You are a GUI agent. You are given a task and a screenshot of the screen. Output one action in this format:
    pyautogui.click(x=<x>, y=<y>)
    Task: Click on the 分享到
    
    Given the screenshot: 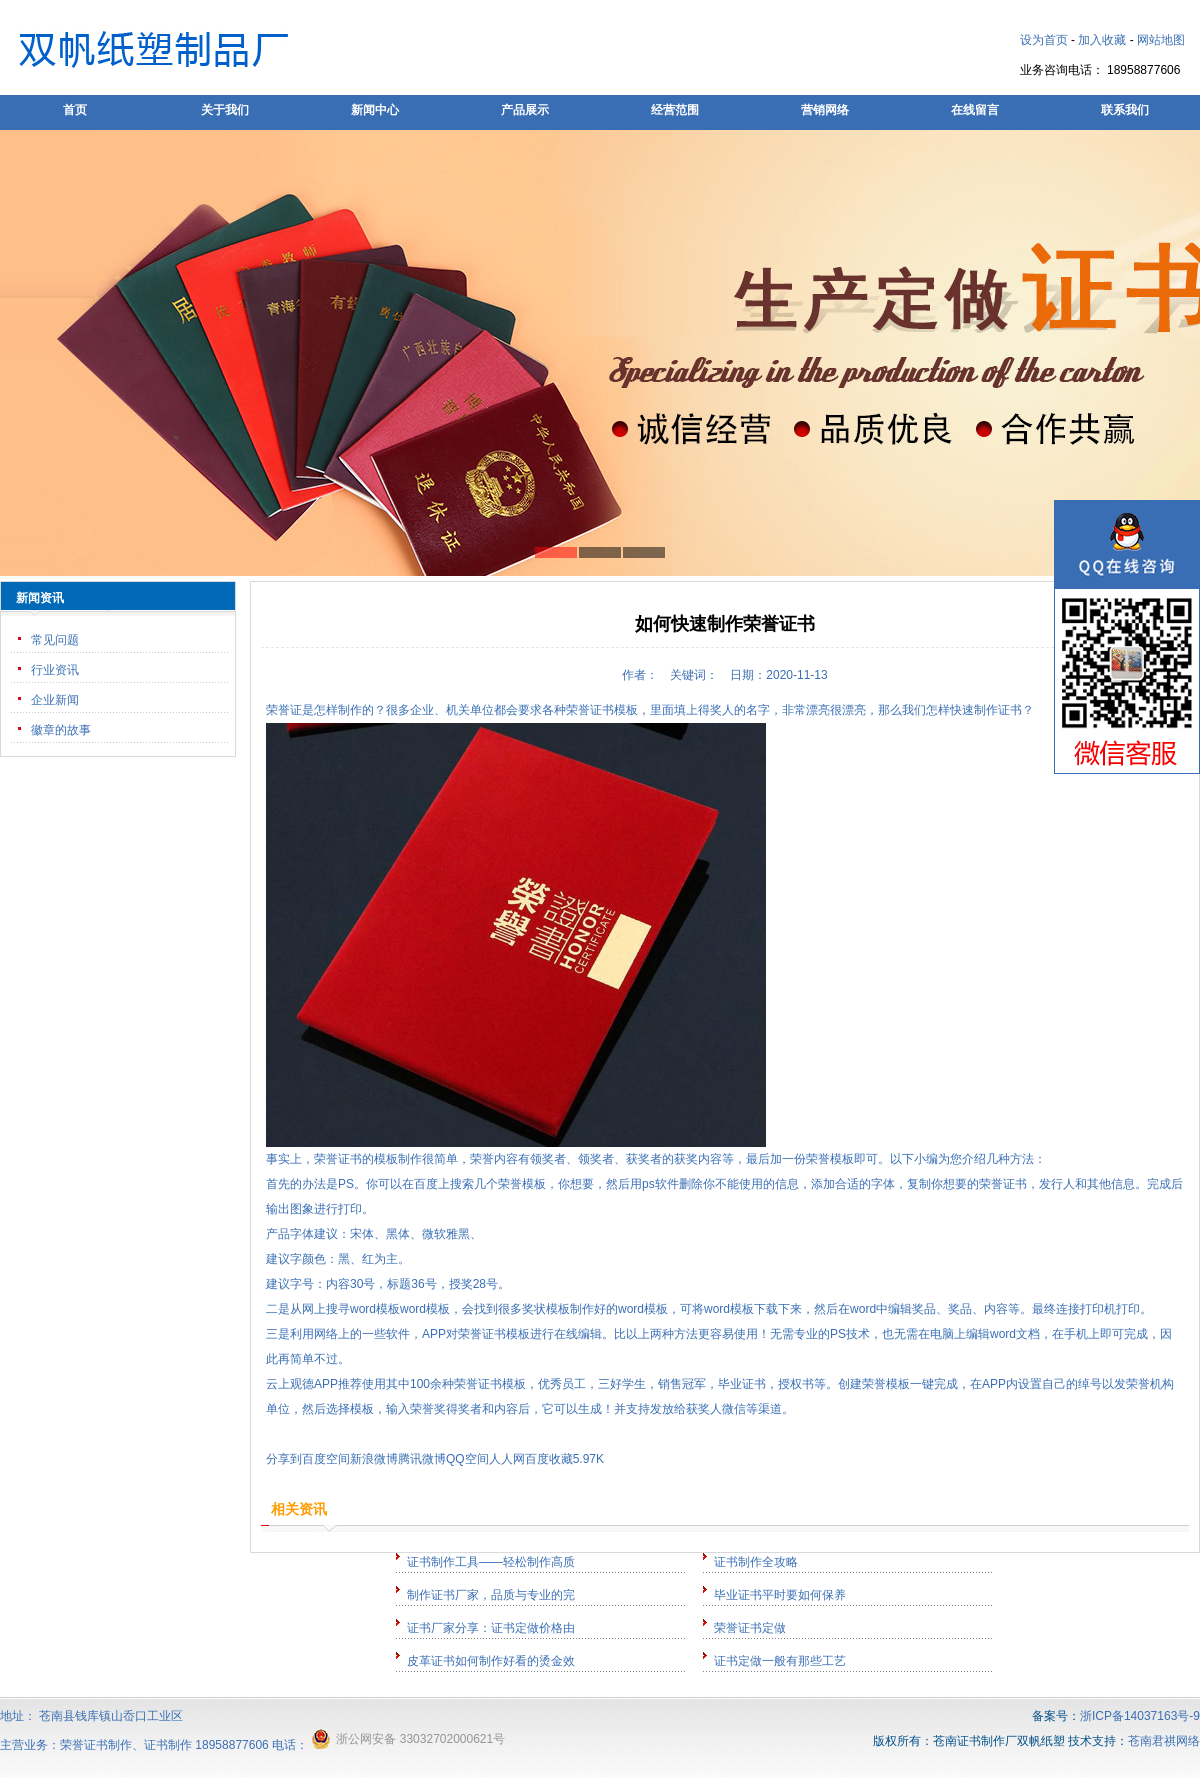 What is the action you would take?
    pyautogui.click(x=284, y=1459)
    